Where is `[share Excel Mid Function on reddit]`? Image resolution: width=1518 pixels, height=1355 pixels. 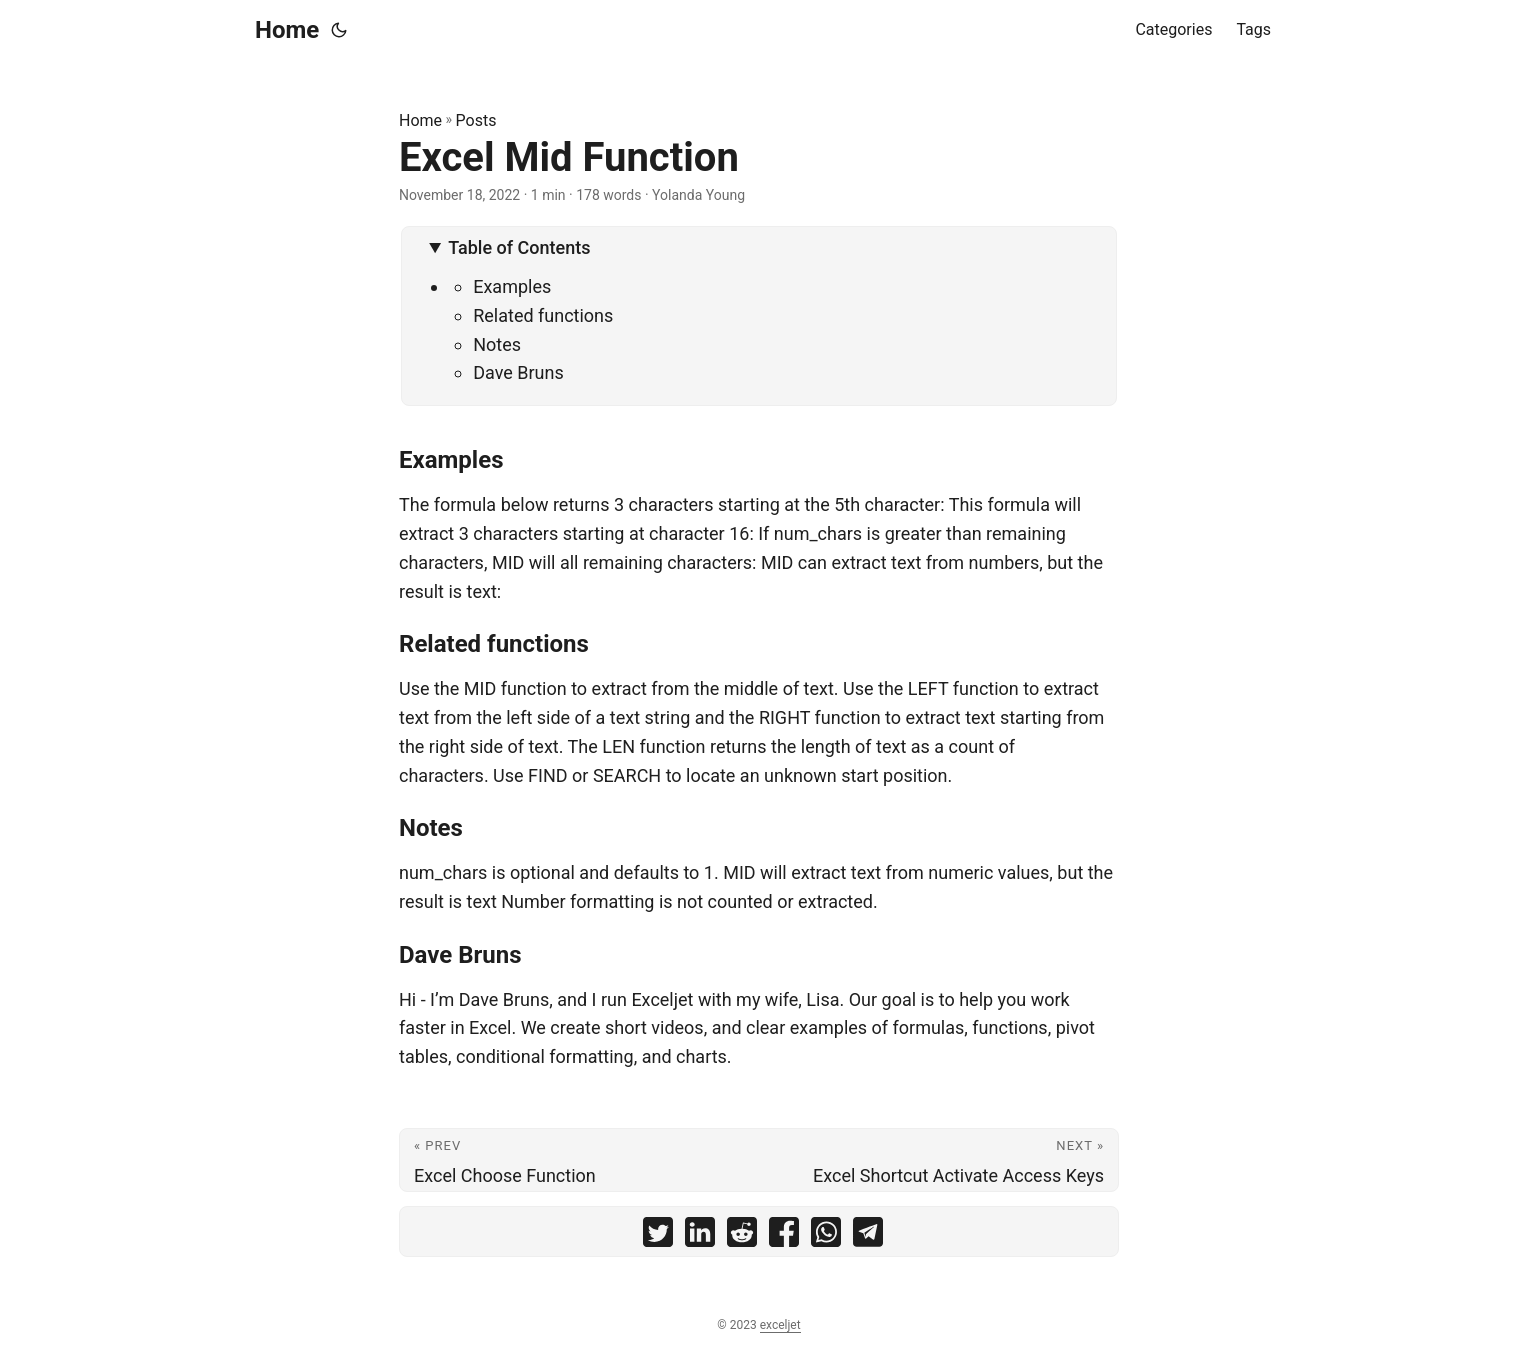
[share Excel Mid Function on reddit] is located at coordinates (742, 1236).